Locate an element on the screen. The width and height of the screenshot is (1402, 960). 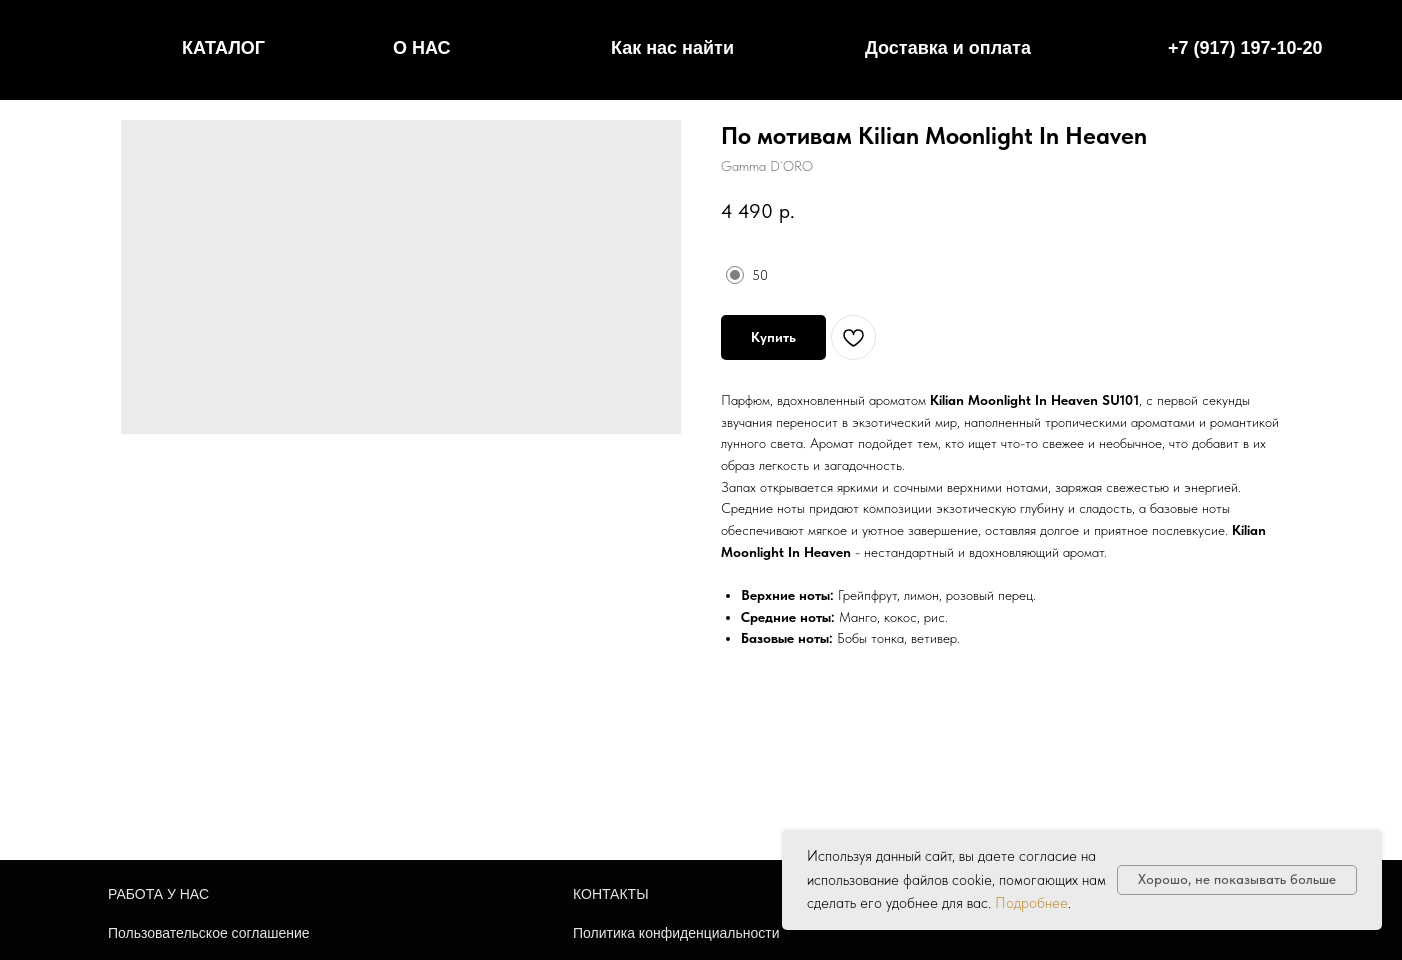
Подробнее is located at coordinates (1031, 903).